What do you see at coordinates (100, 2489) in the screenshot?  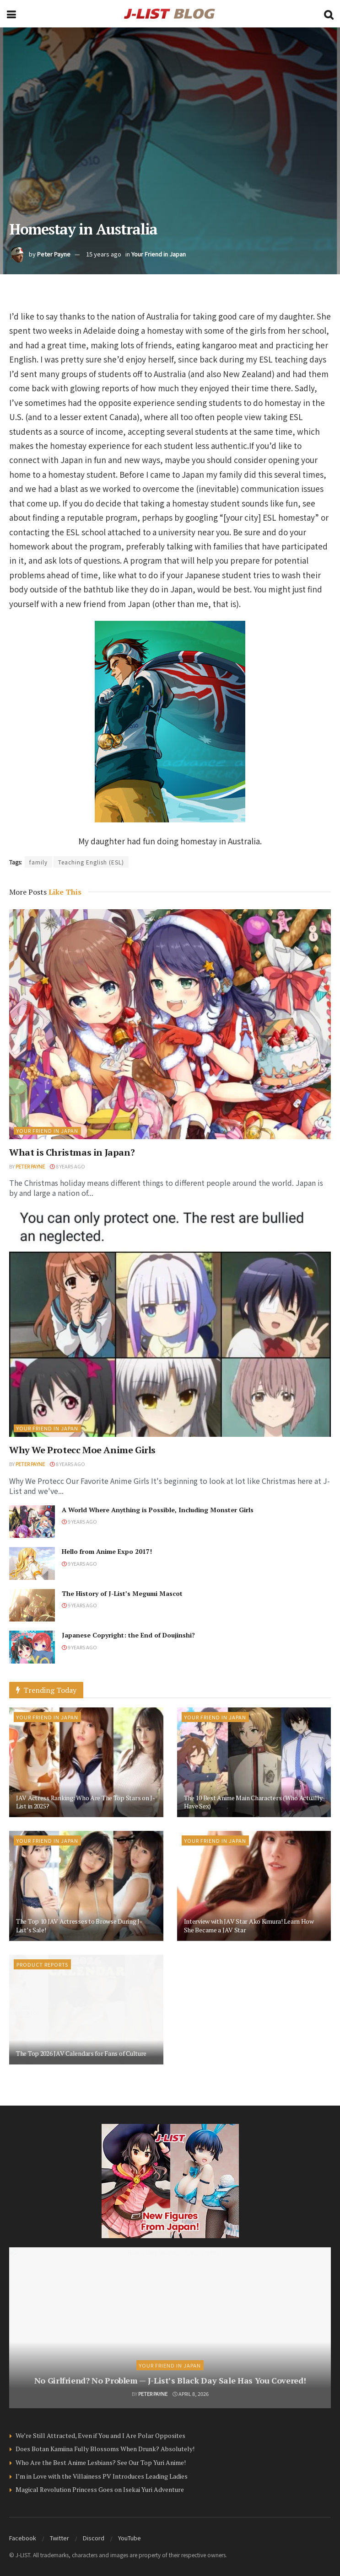 I see `Magical Revolution Princess Goes on Isekai Yuri Adventure` at bounding box center [100, 2489].